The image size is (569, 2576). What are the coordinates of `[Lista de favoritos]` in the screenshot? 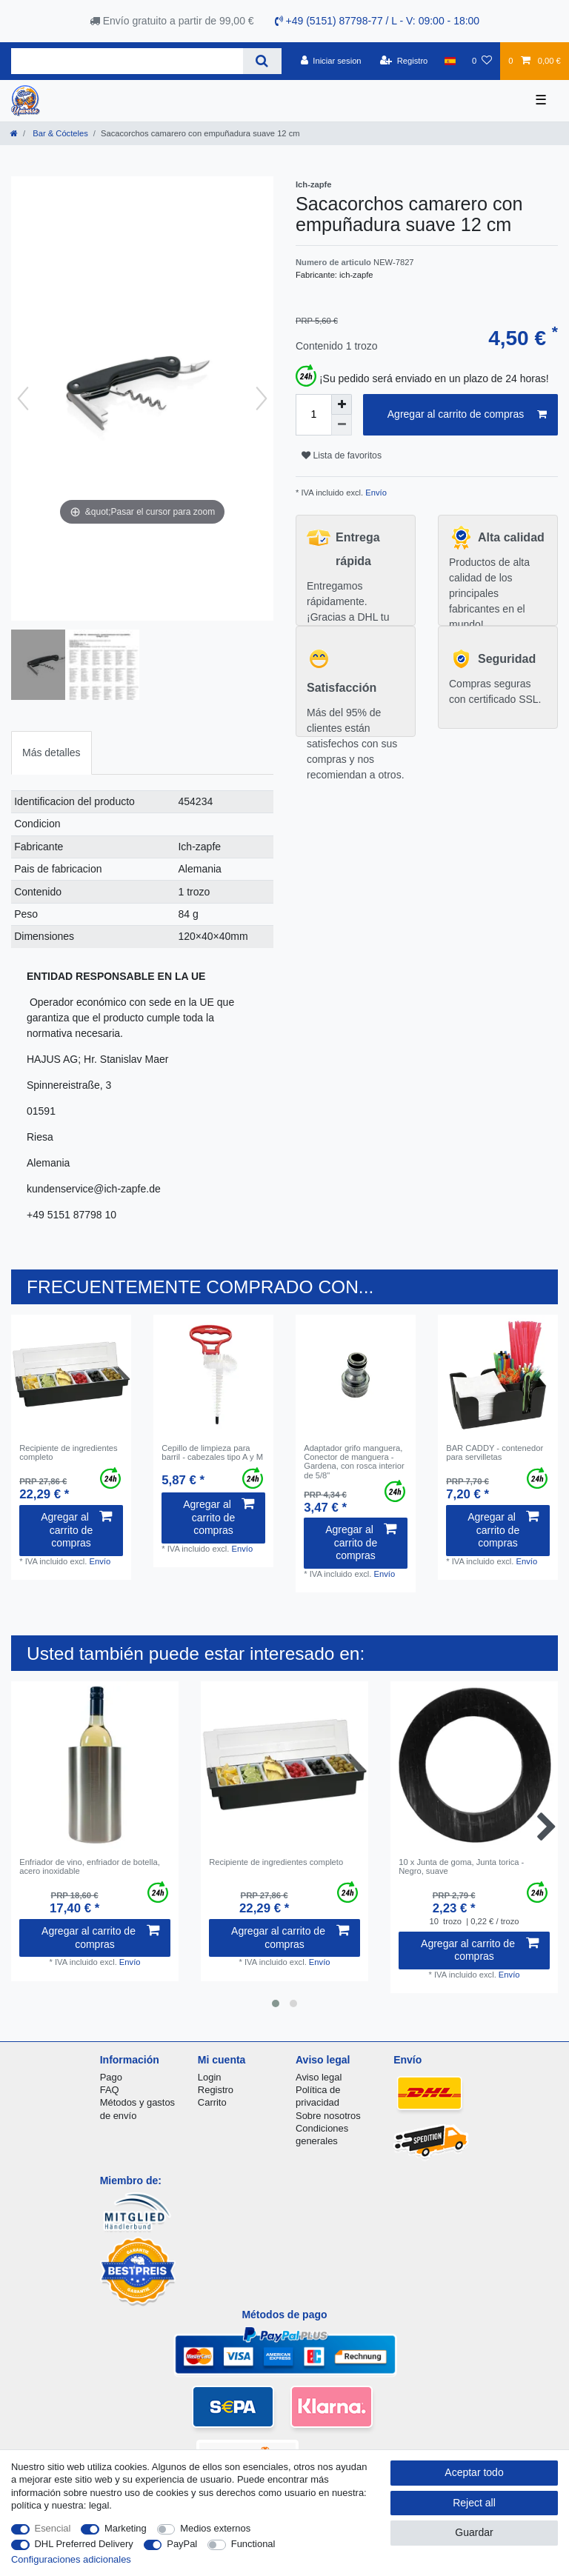 It's located at (482, 60).